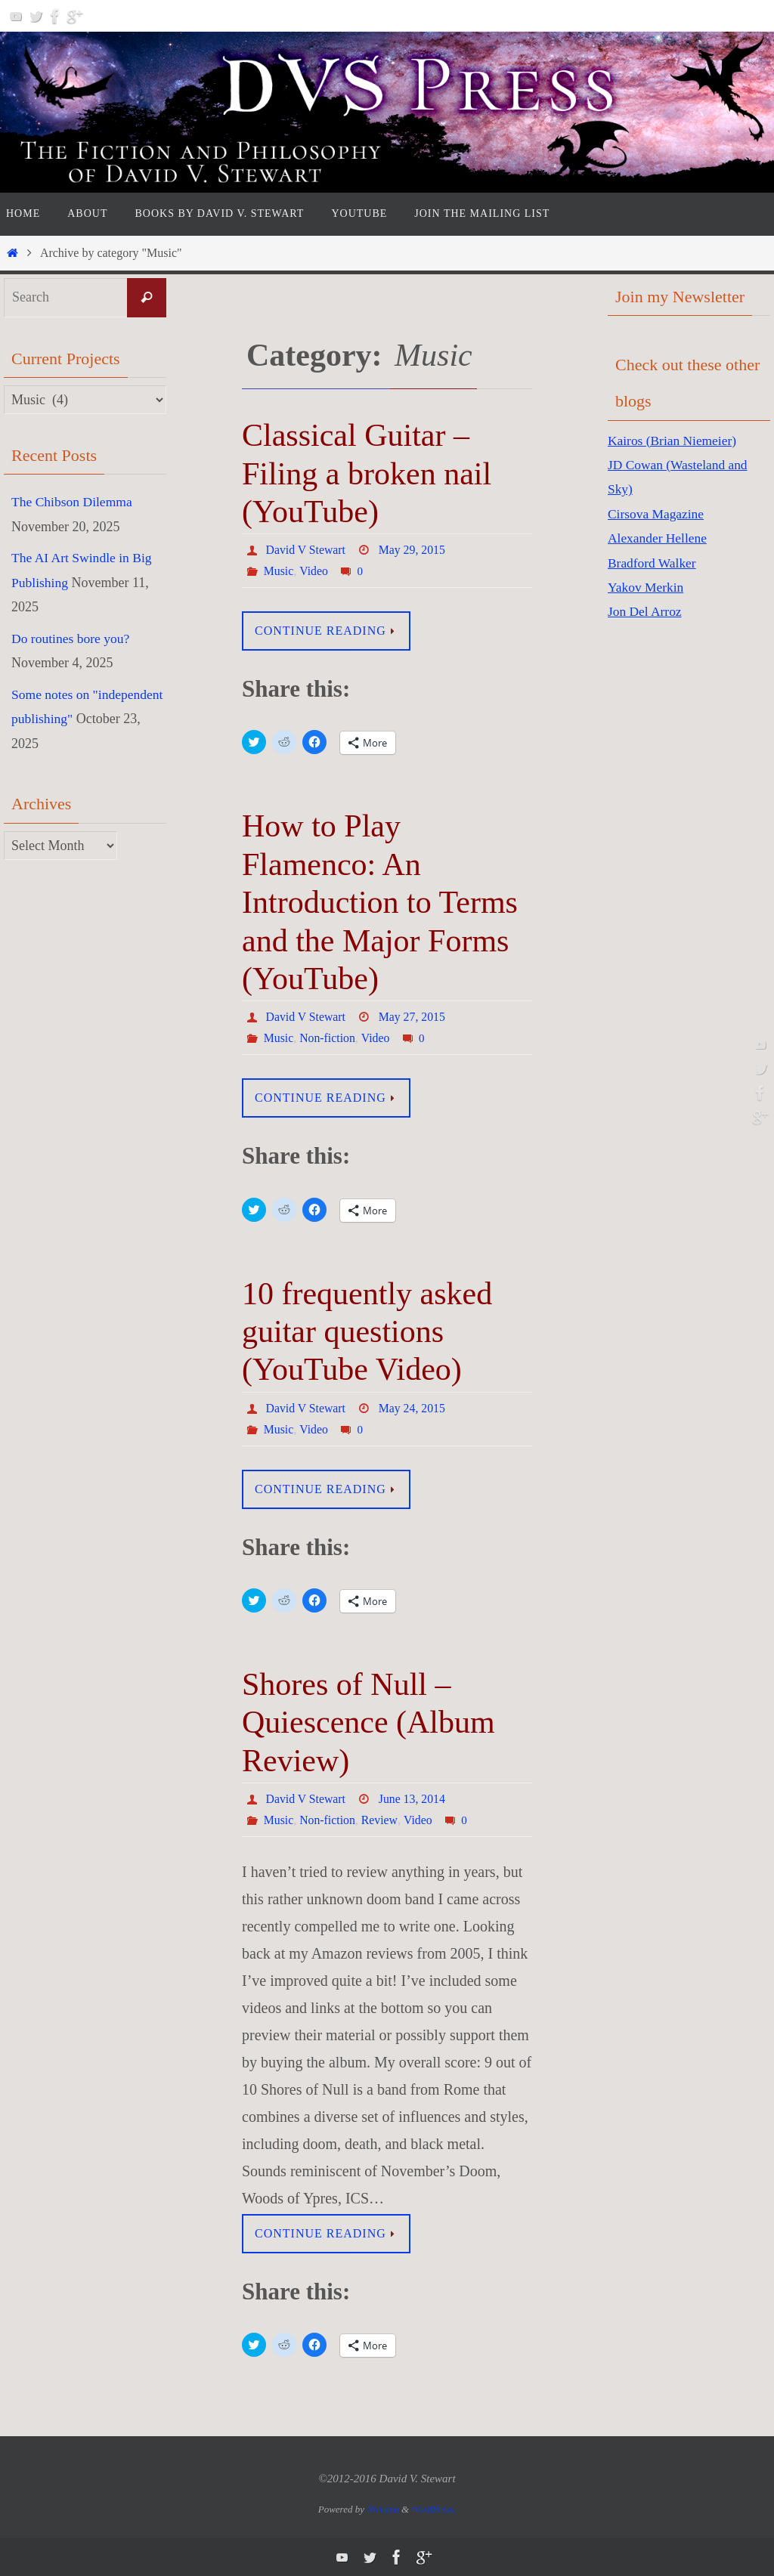 This screenshot has width=774, height=2576. Describe the element at coordinates (73, 501) in the screenshot. I see `The Chibson Dilemma` at that location.